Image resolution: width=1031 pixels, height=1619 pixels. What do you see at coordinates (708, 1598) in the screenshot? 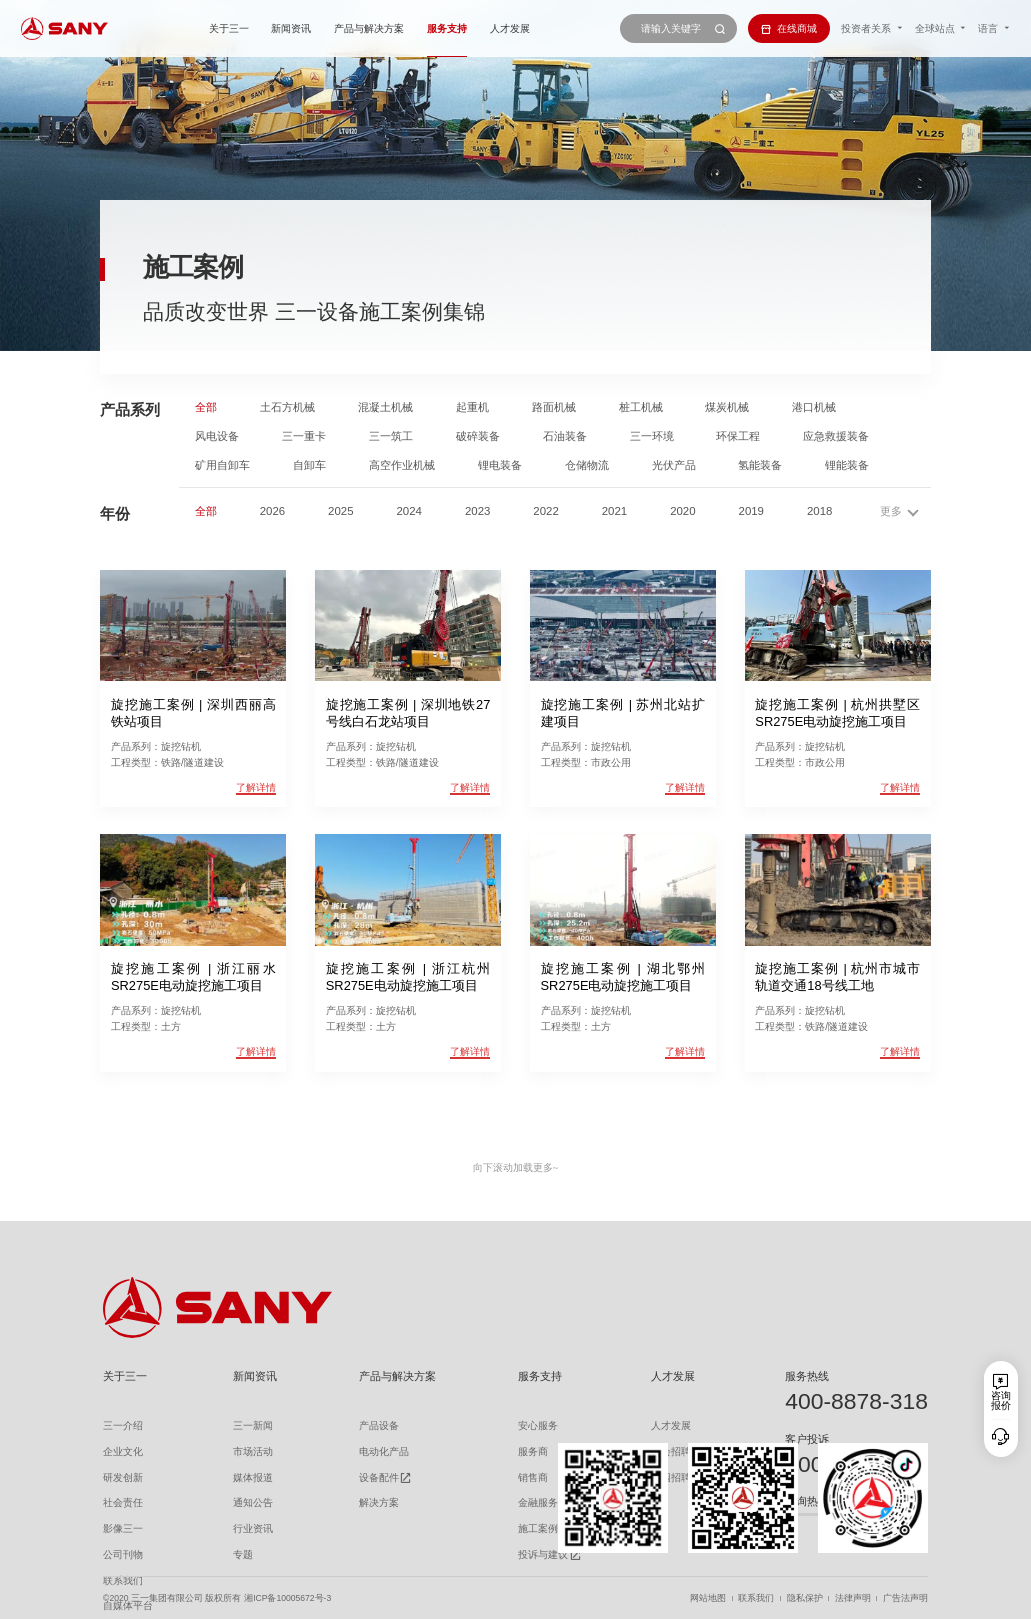
I see `网站地图` at bounding box center [708, 1598].